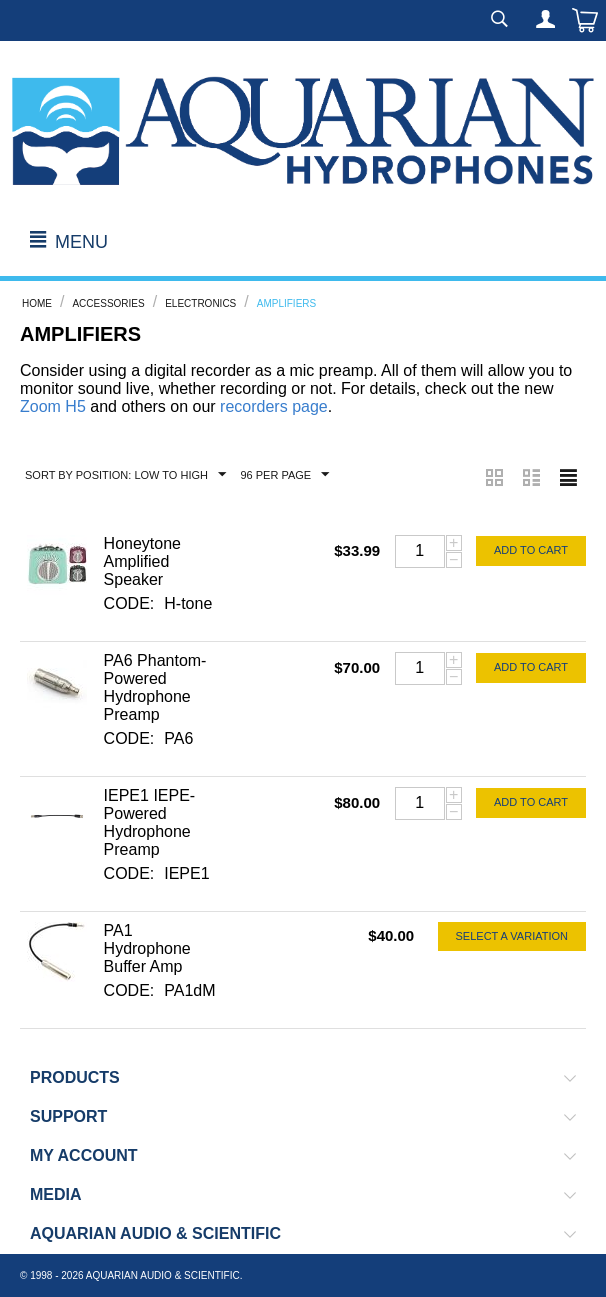 This screenshot has width=606, height=1297. I want to click on Accessories, so click(108, 303).